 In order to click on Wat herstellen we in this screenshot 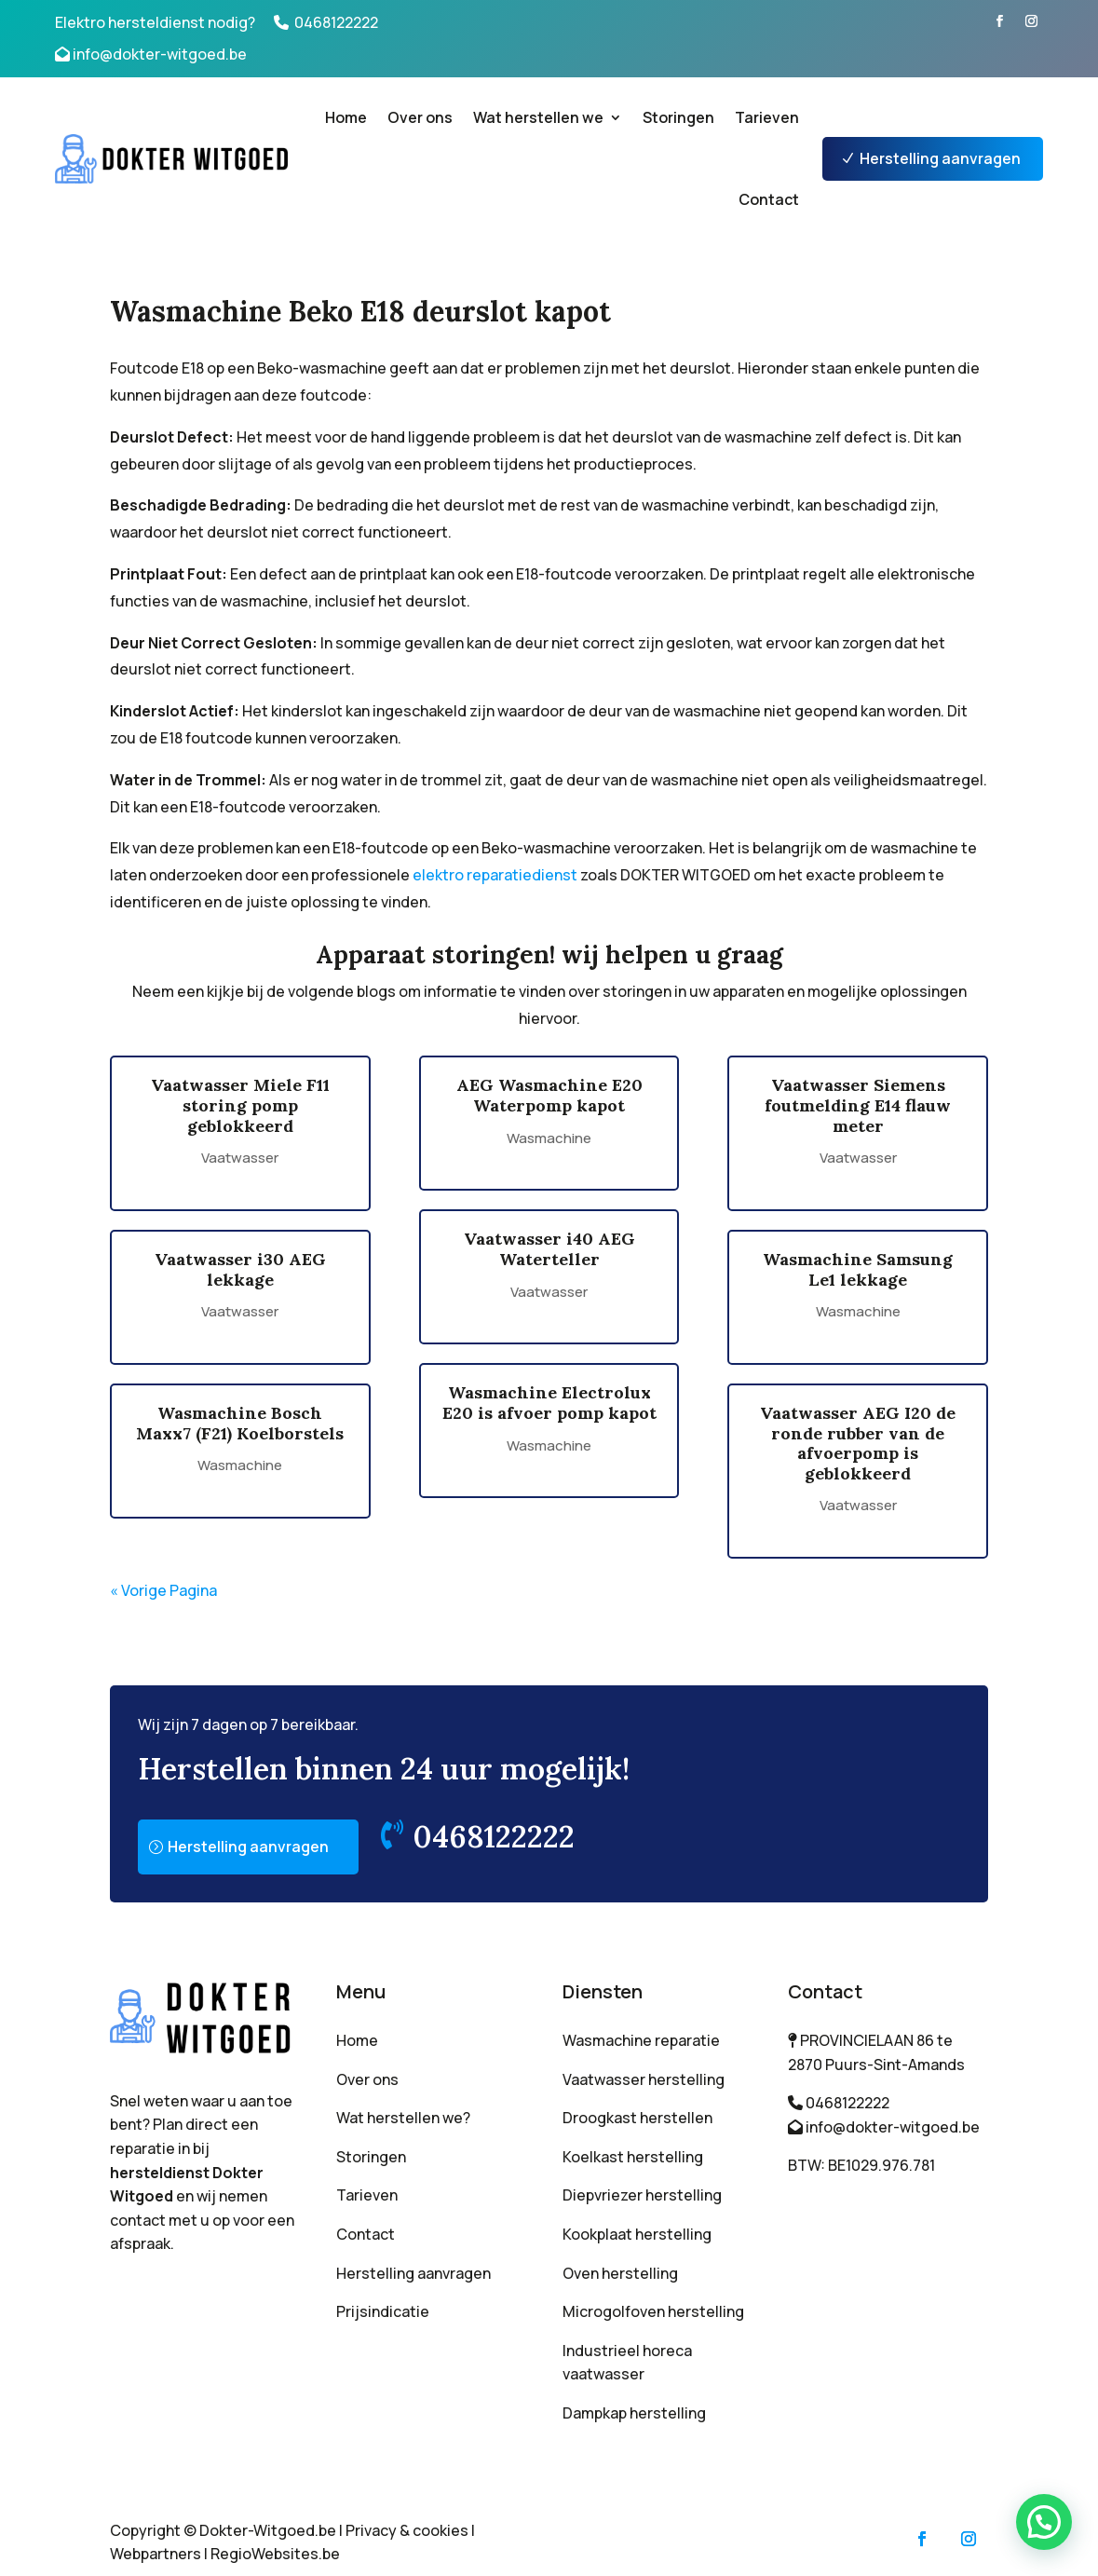, I will do `click(538, 117)`.